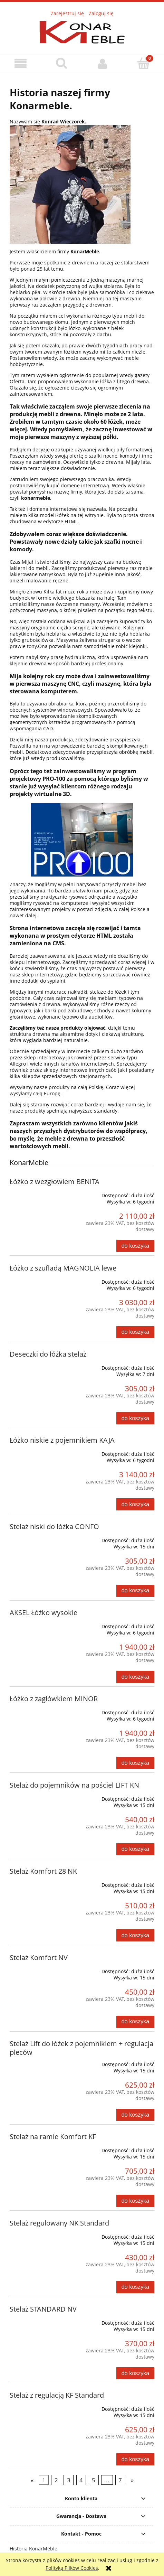 Image resolution: width=164 pixels, height=2576 pixels. Describe the element at coordinates (39, 1365) in the screenshot. I see `[Przejdź do produktu Deseczki do łóżka stelaż]` at that location.